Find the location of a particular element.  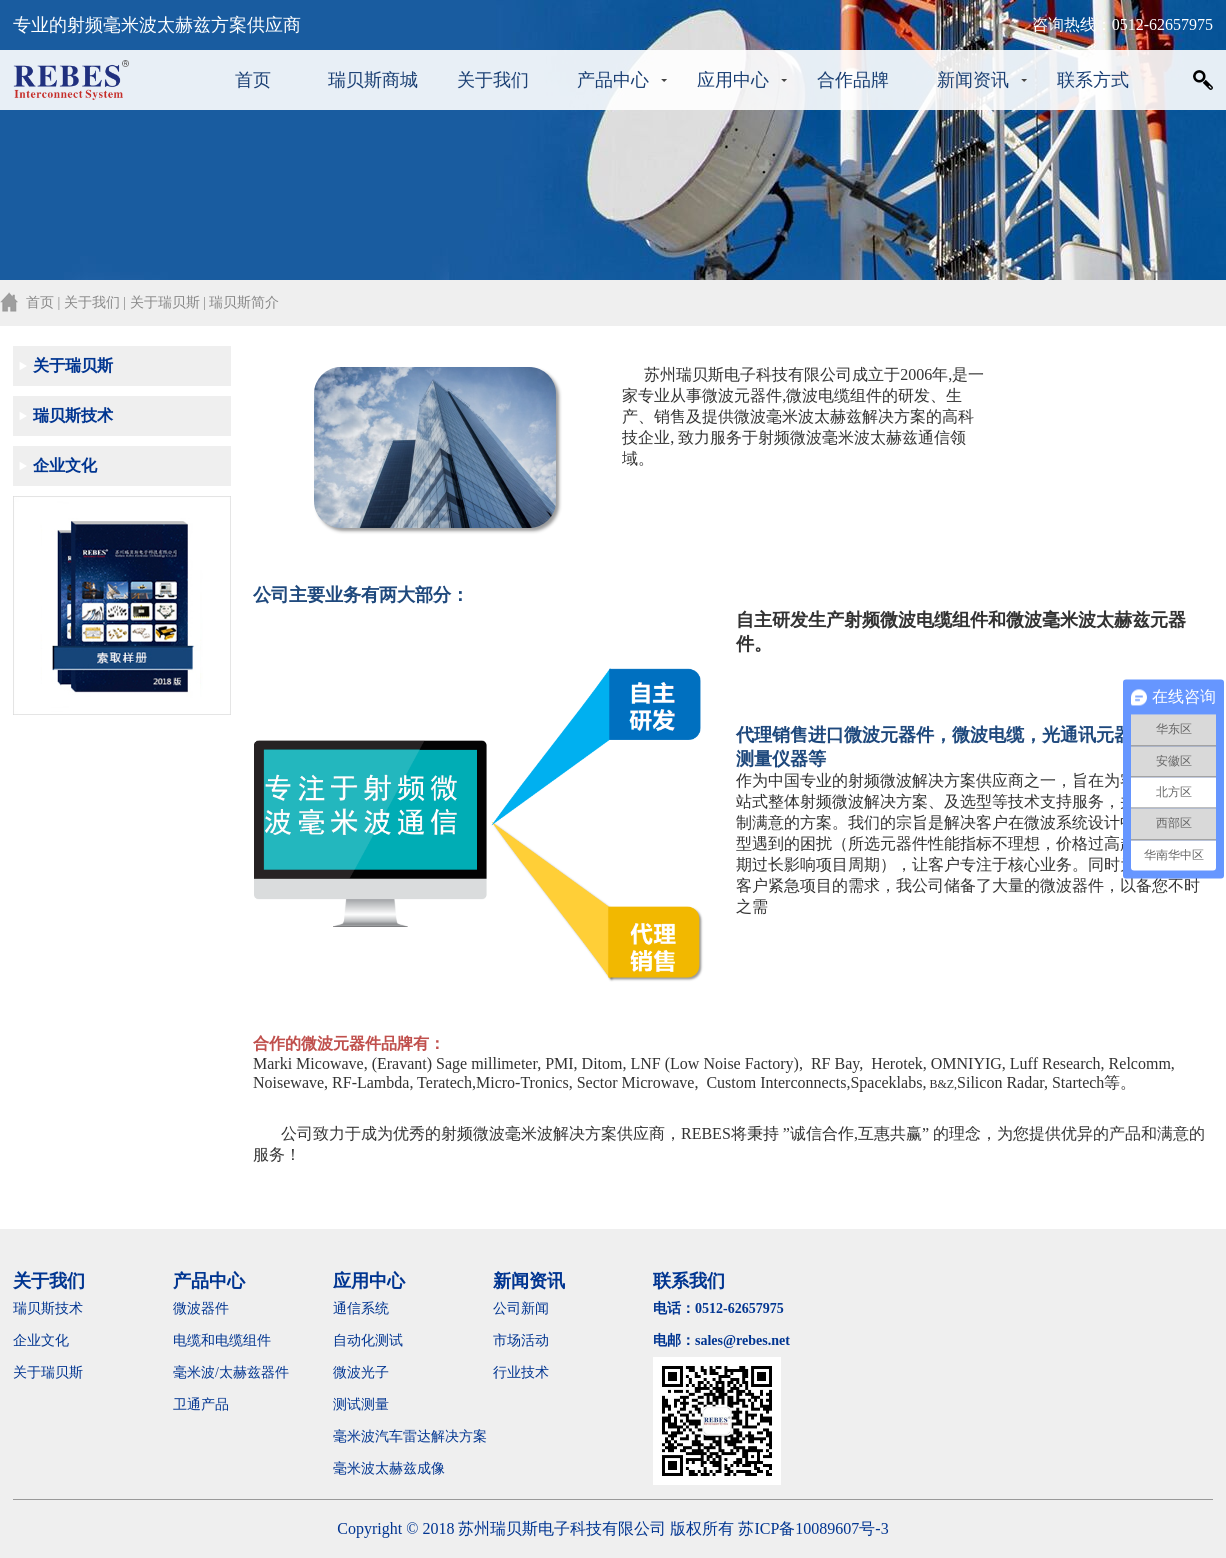

毫米波/太赫兹器件 is located at coordinates (231, 1372).